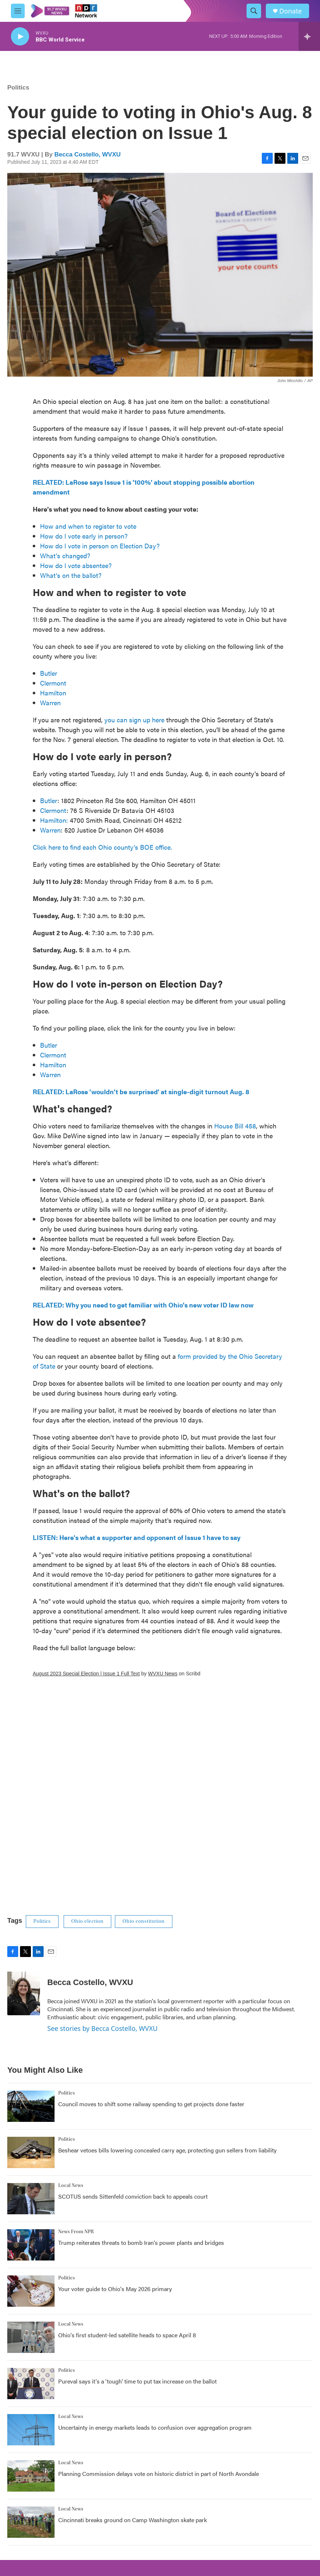  What do you see at coordinates (87, 1921) in the screenshot?
I see `Ohio election` at bounding box center [87, 1921].